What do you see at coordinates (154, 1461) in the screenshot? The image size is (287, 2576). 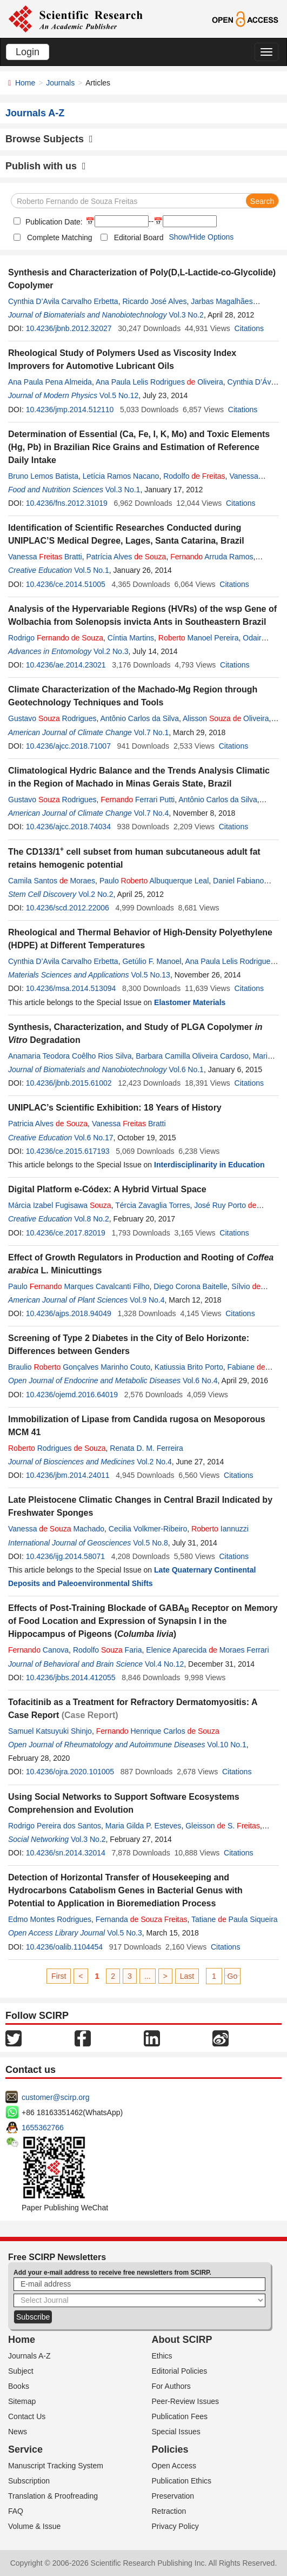 I see `Vol.2 No.4` at bounding box center [154, 1461].